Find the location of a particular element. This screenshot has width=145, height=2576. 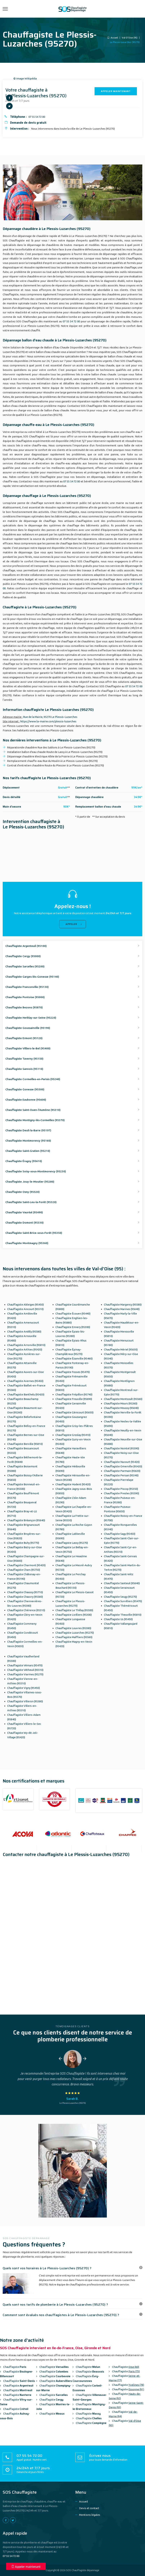

APPELER MAINTENANT is located at coordinates (116, 91).